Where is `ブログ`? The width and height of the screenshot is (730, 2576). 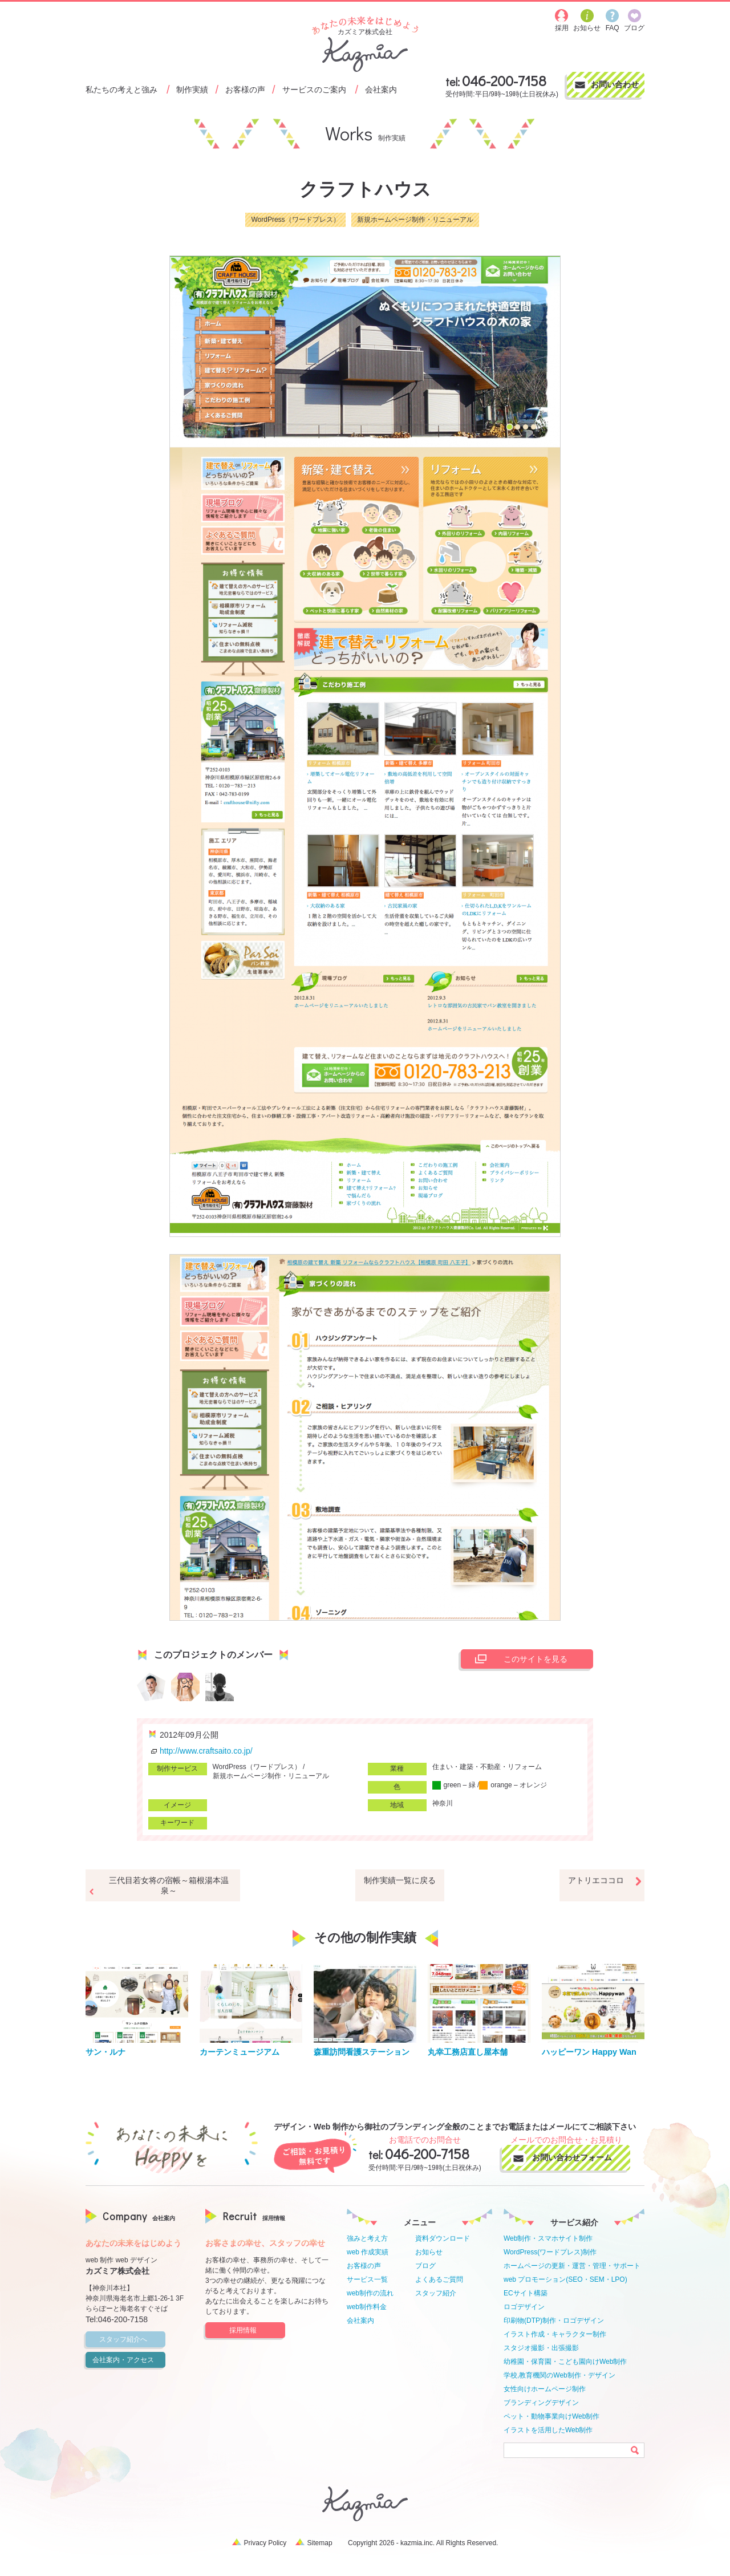 ブログ is located at coordinates (425, 2266).